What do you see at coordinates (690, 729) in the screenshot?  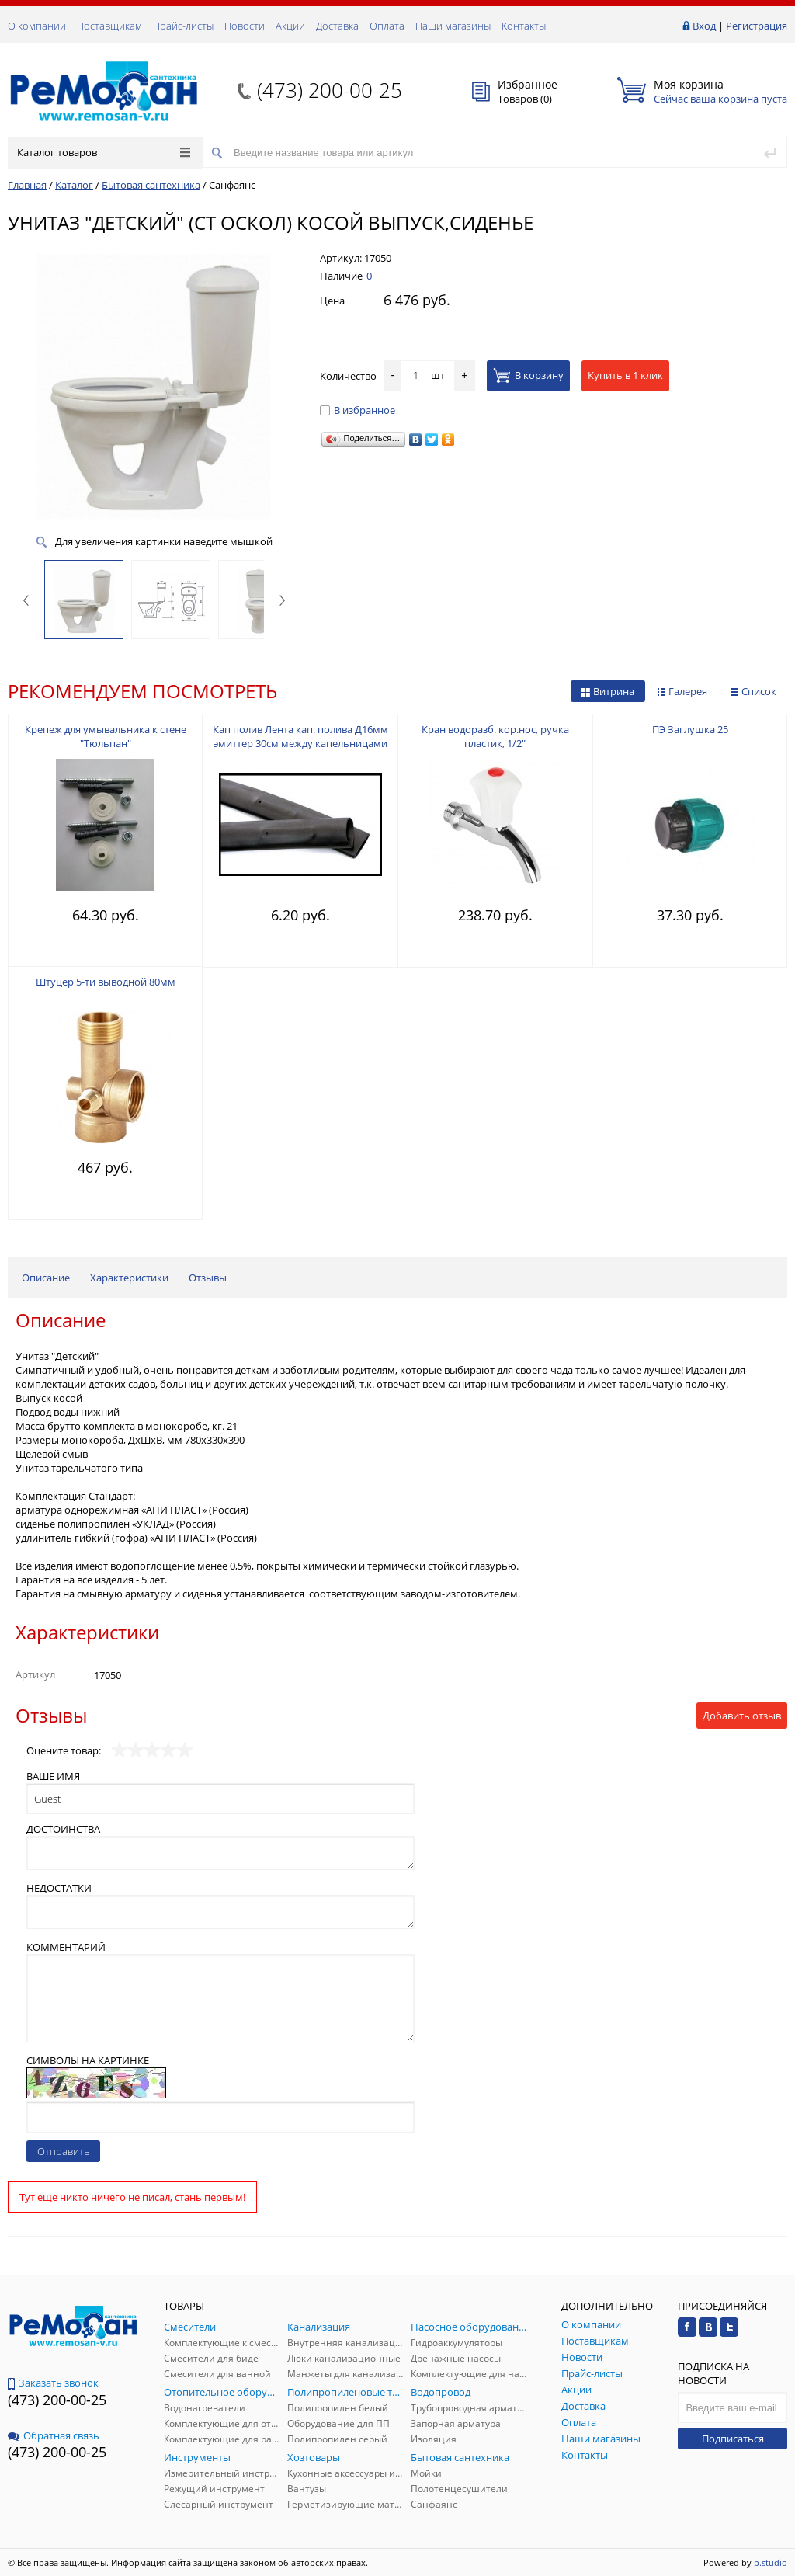 I see `ПЭ Заглушка 25` at bounding box center [690, 729].